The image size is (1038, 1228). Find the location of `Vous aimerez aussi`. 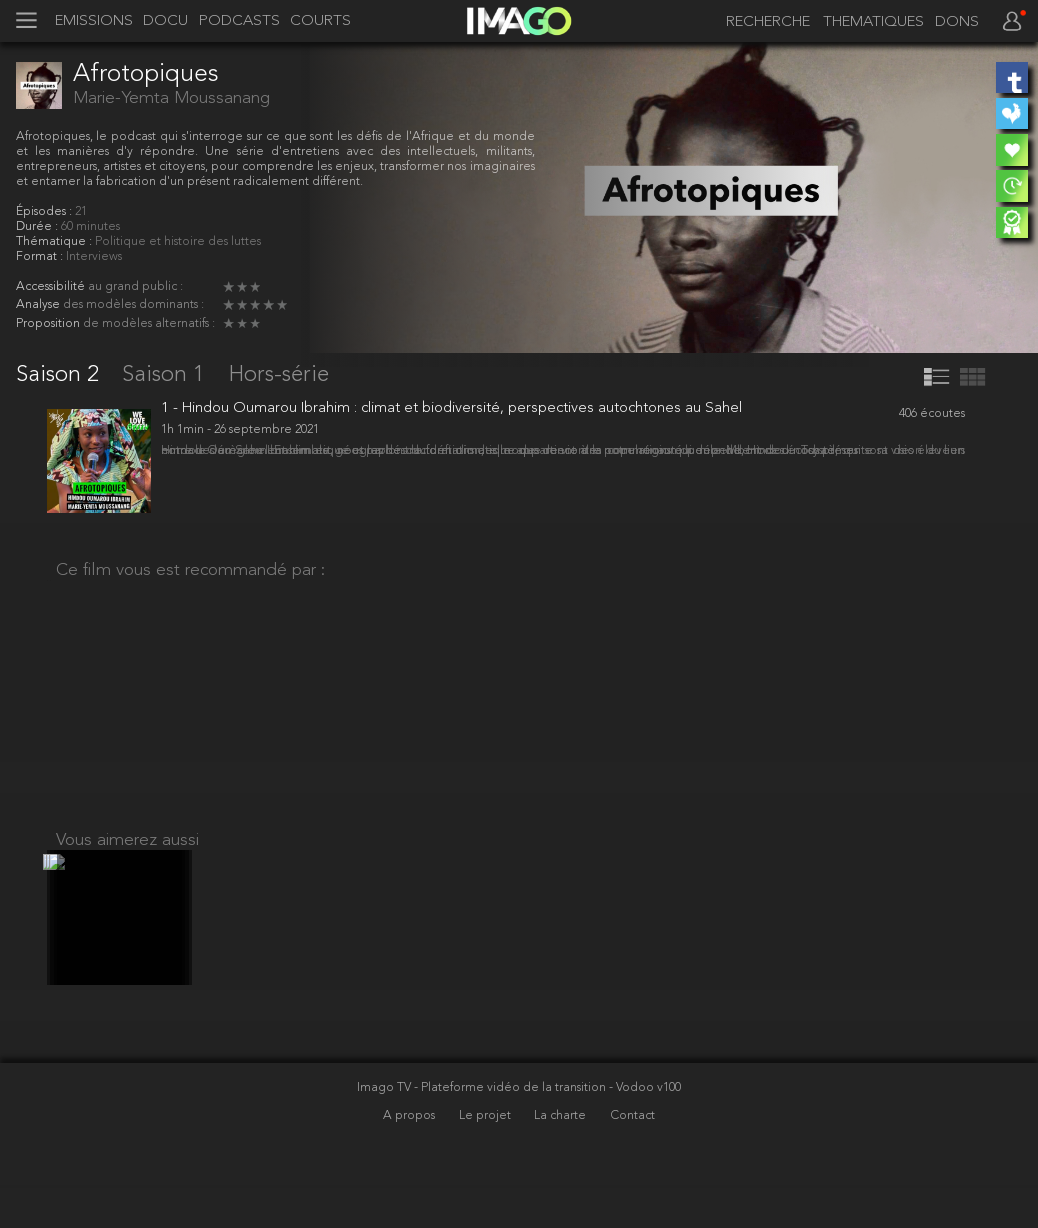

Vous aimerez aussi is located at coordinates (127, 998).